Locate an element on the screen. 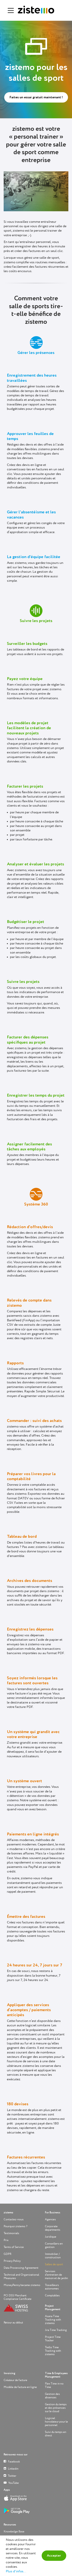  Facebook is located at coordinates (12, 2461).